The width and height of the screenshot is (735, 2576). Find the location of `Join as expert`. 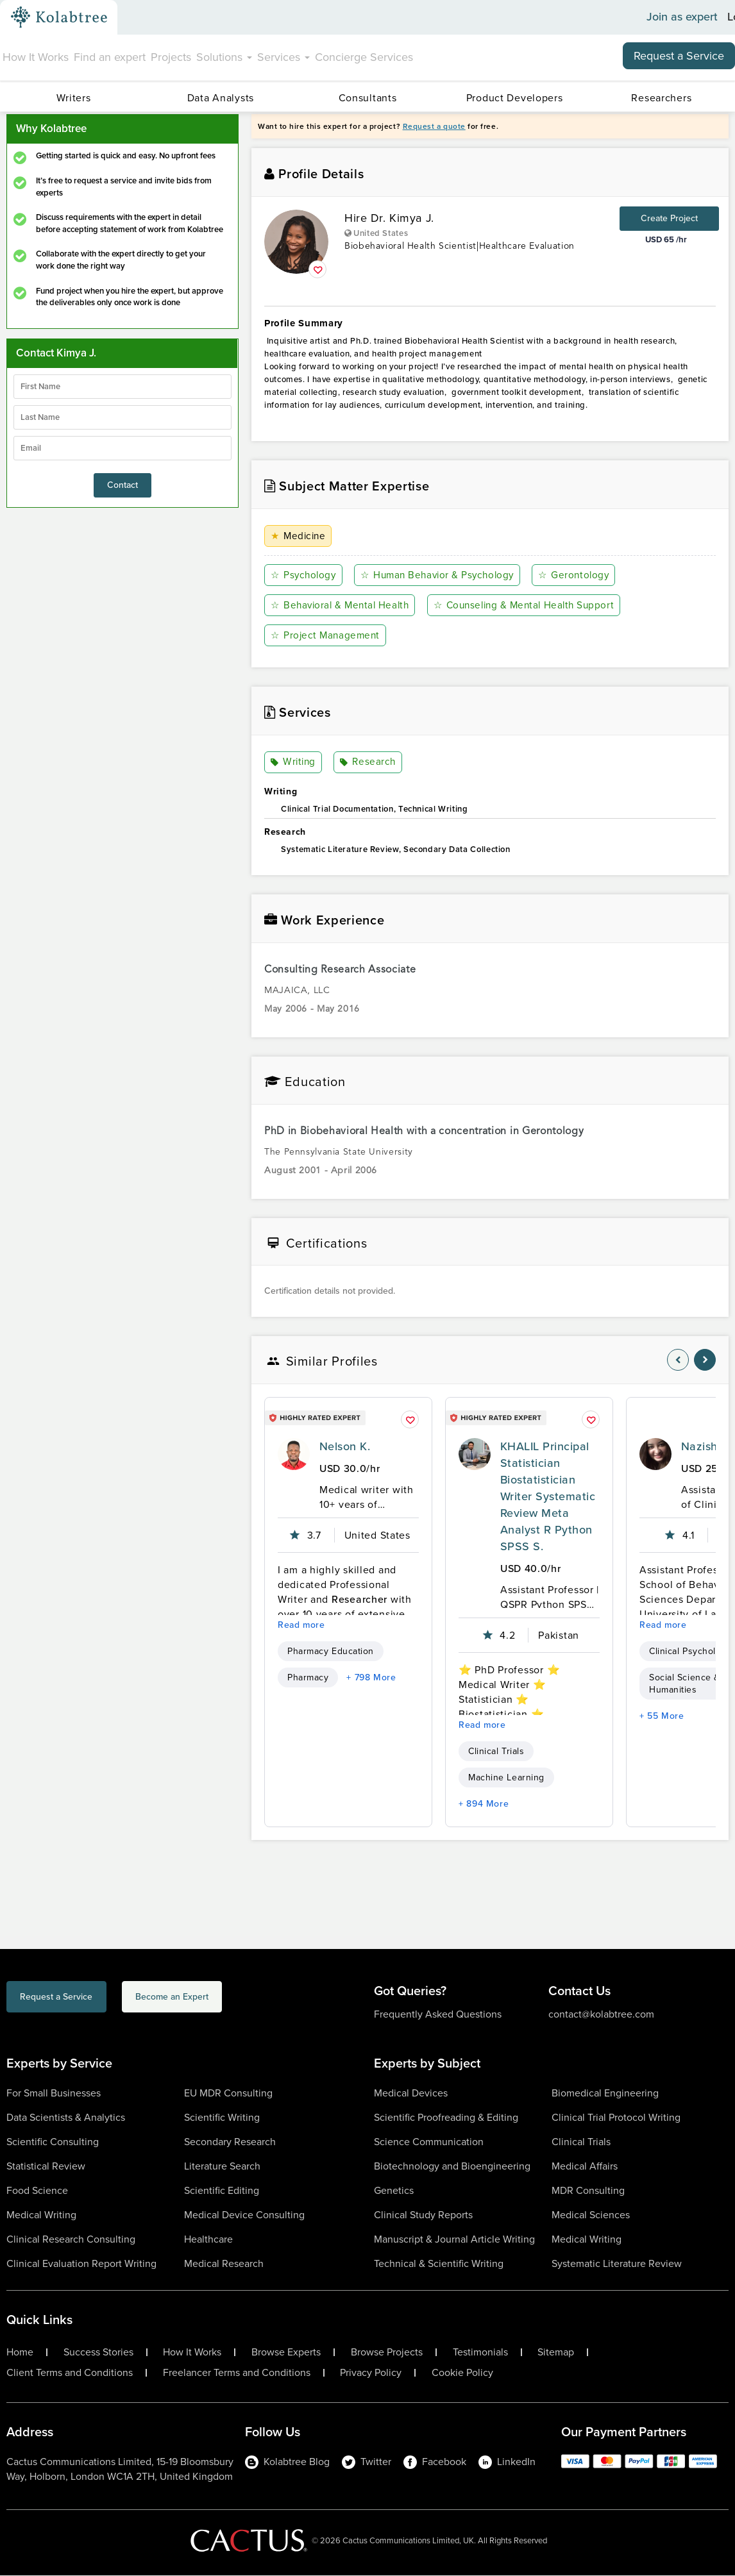

Join as expert is located at coordinates (682, 17).